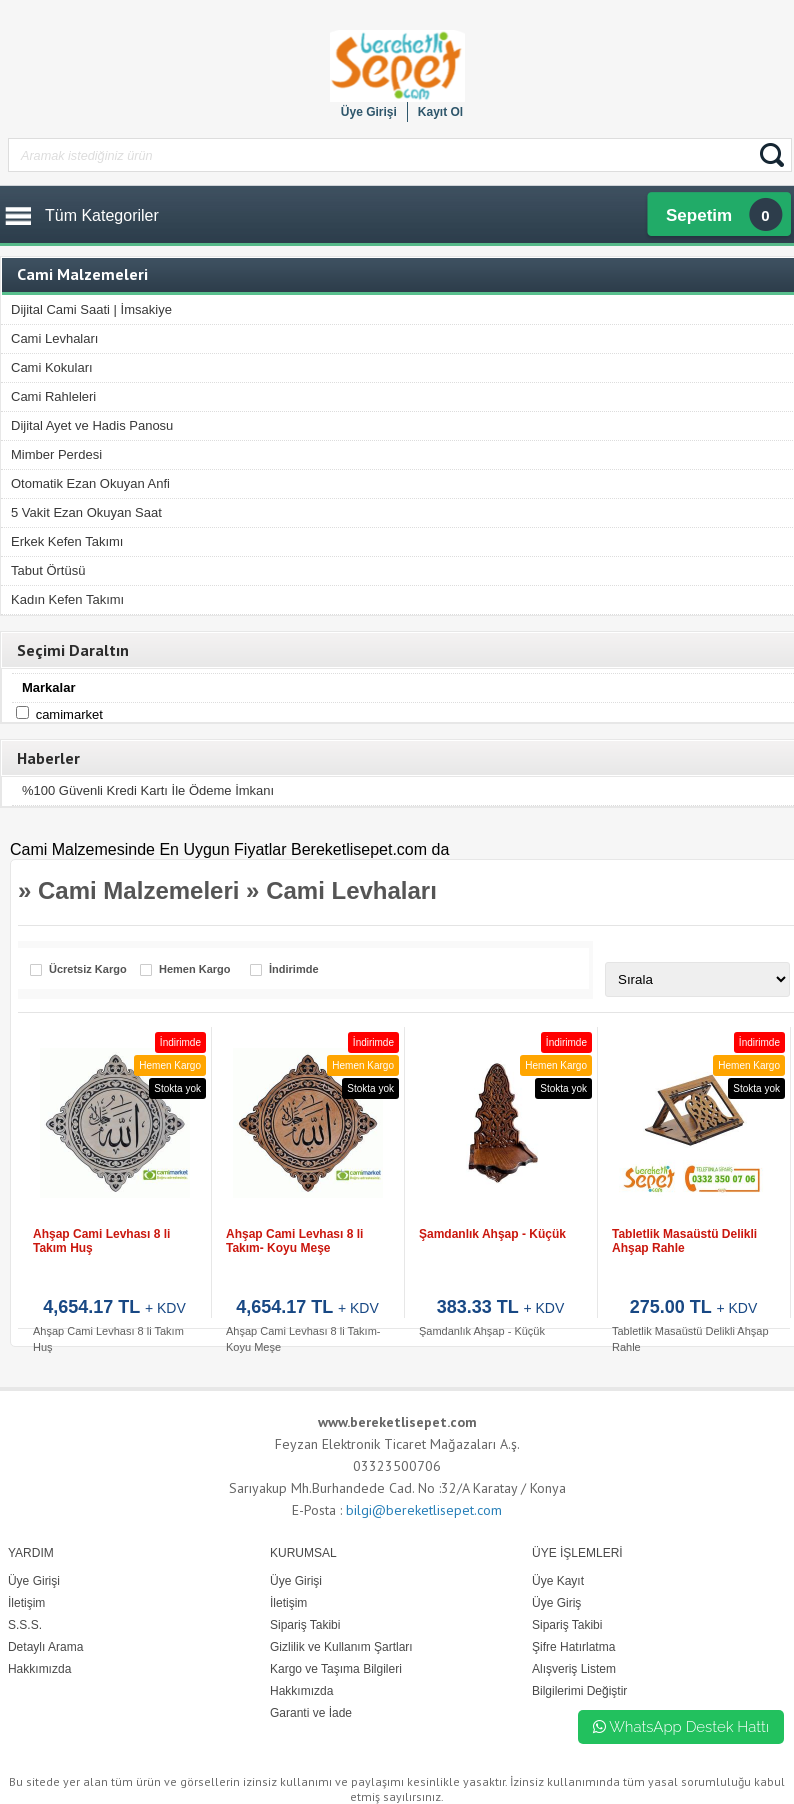 This screenshot has height=1804, width=794. What do you see at coordinates (341, 1647) in the screenshot?
I see `Gizlilik ve Kullanım Şartları` at bounding box center [341, 1647].